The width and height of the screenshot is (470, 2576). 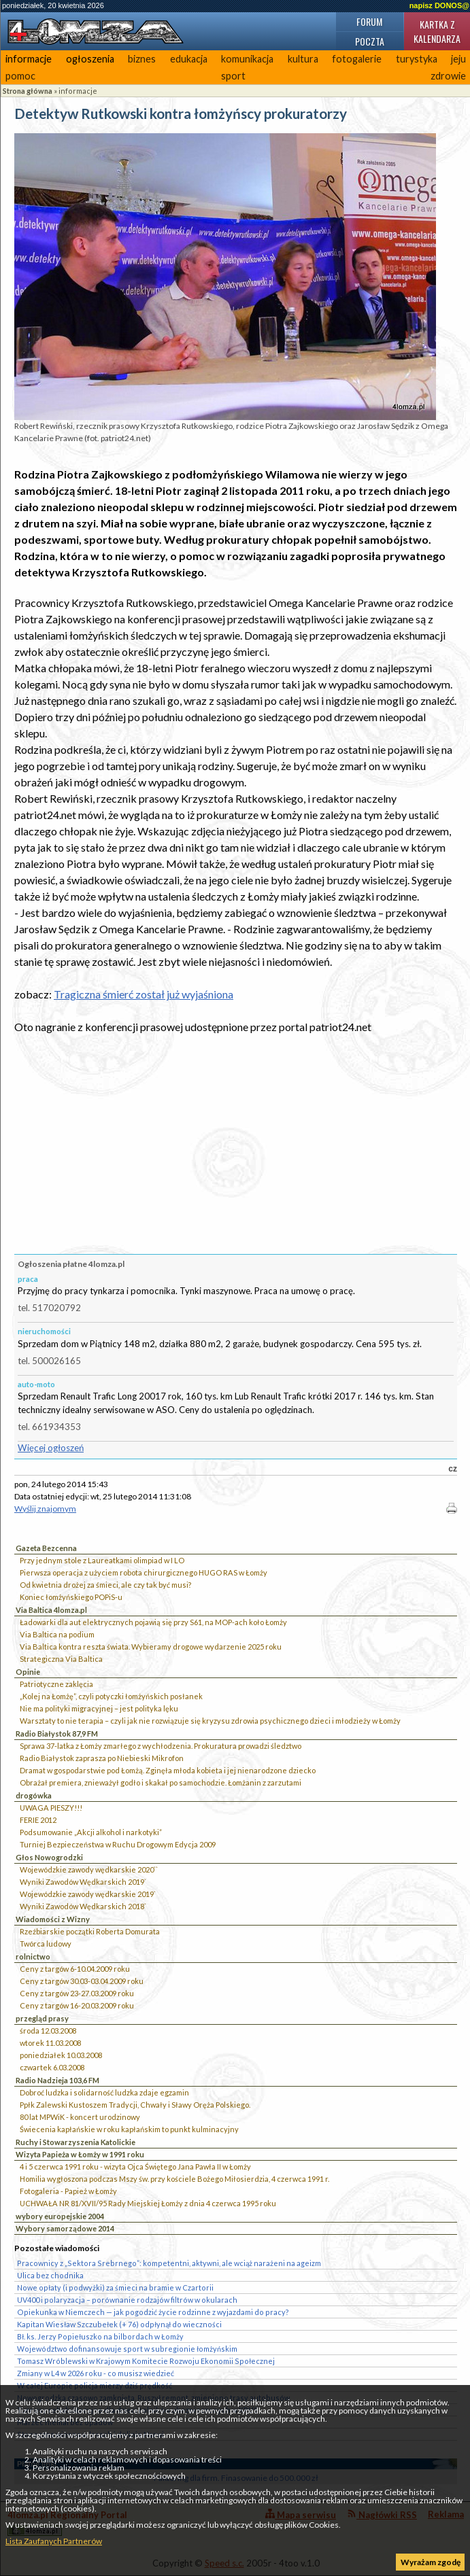 I want to click on biznes, so click(x=142, y=59).